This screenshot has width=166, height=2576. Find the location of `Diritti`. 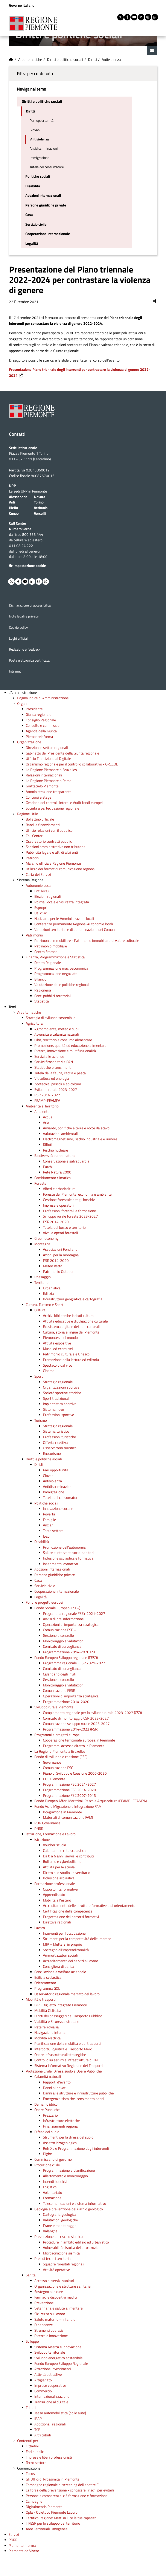

Diritti is located at coordinates (30, 111).